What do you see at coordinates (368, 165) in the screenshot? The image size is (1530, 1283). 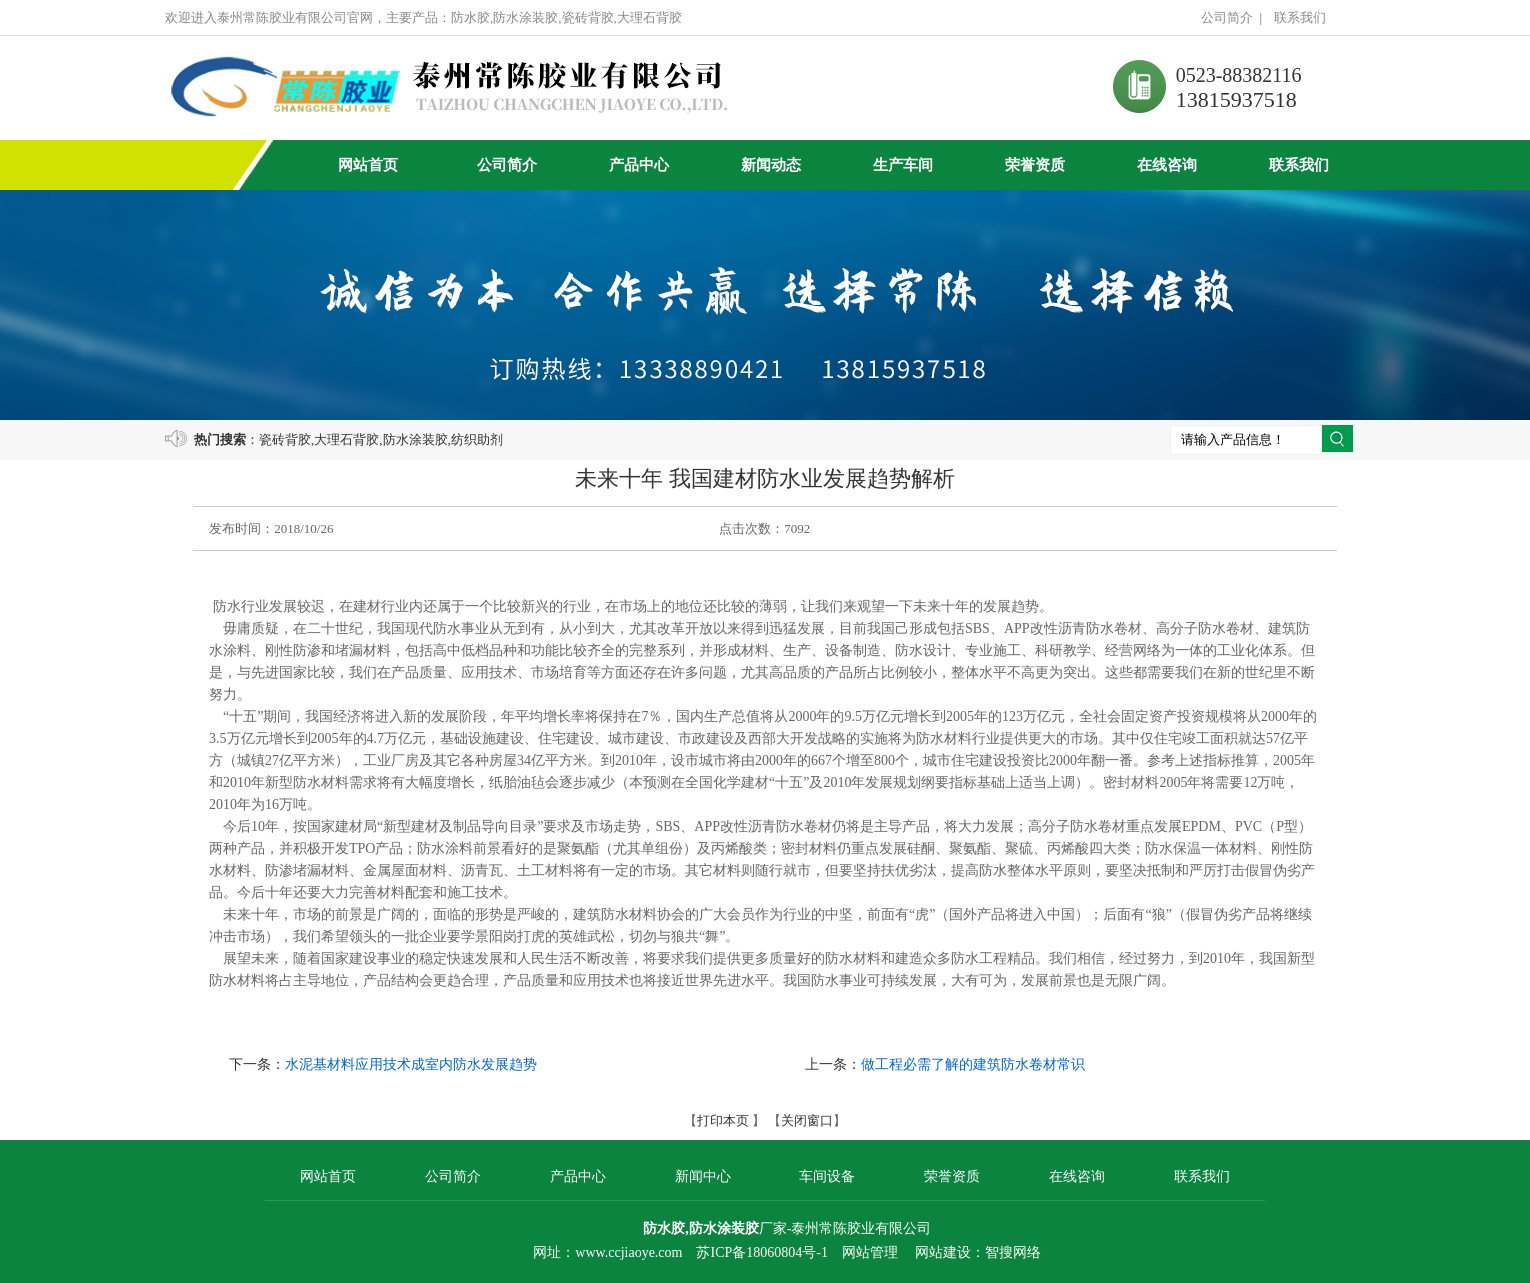 I see `网站首页` at bounding box center [368, 165].